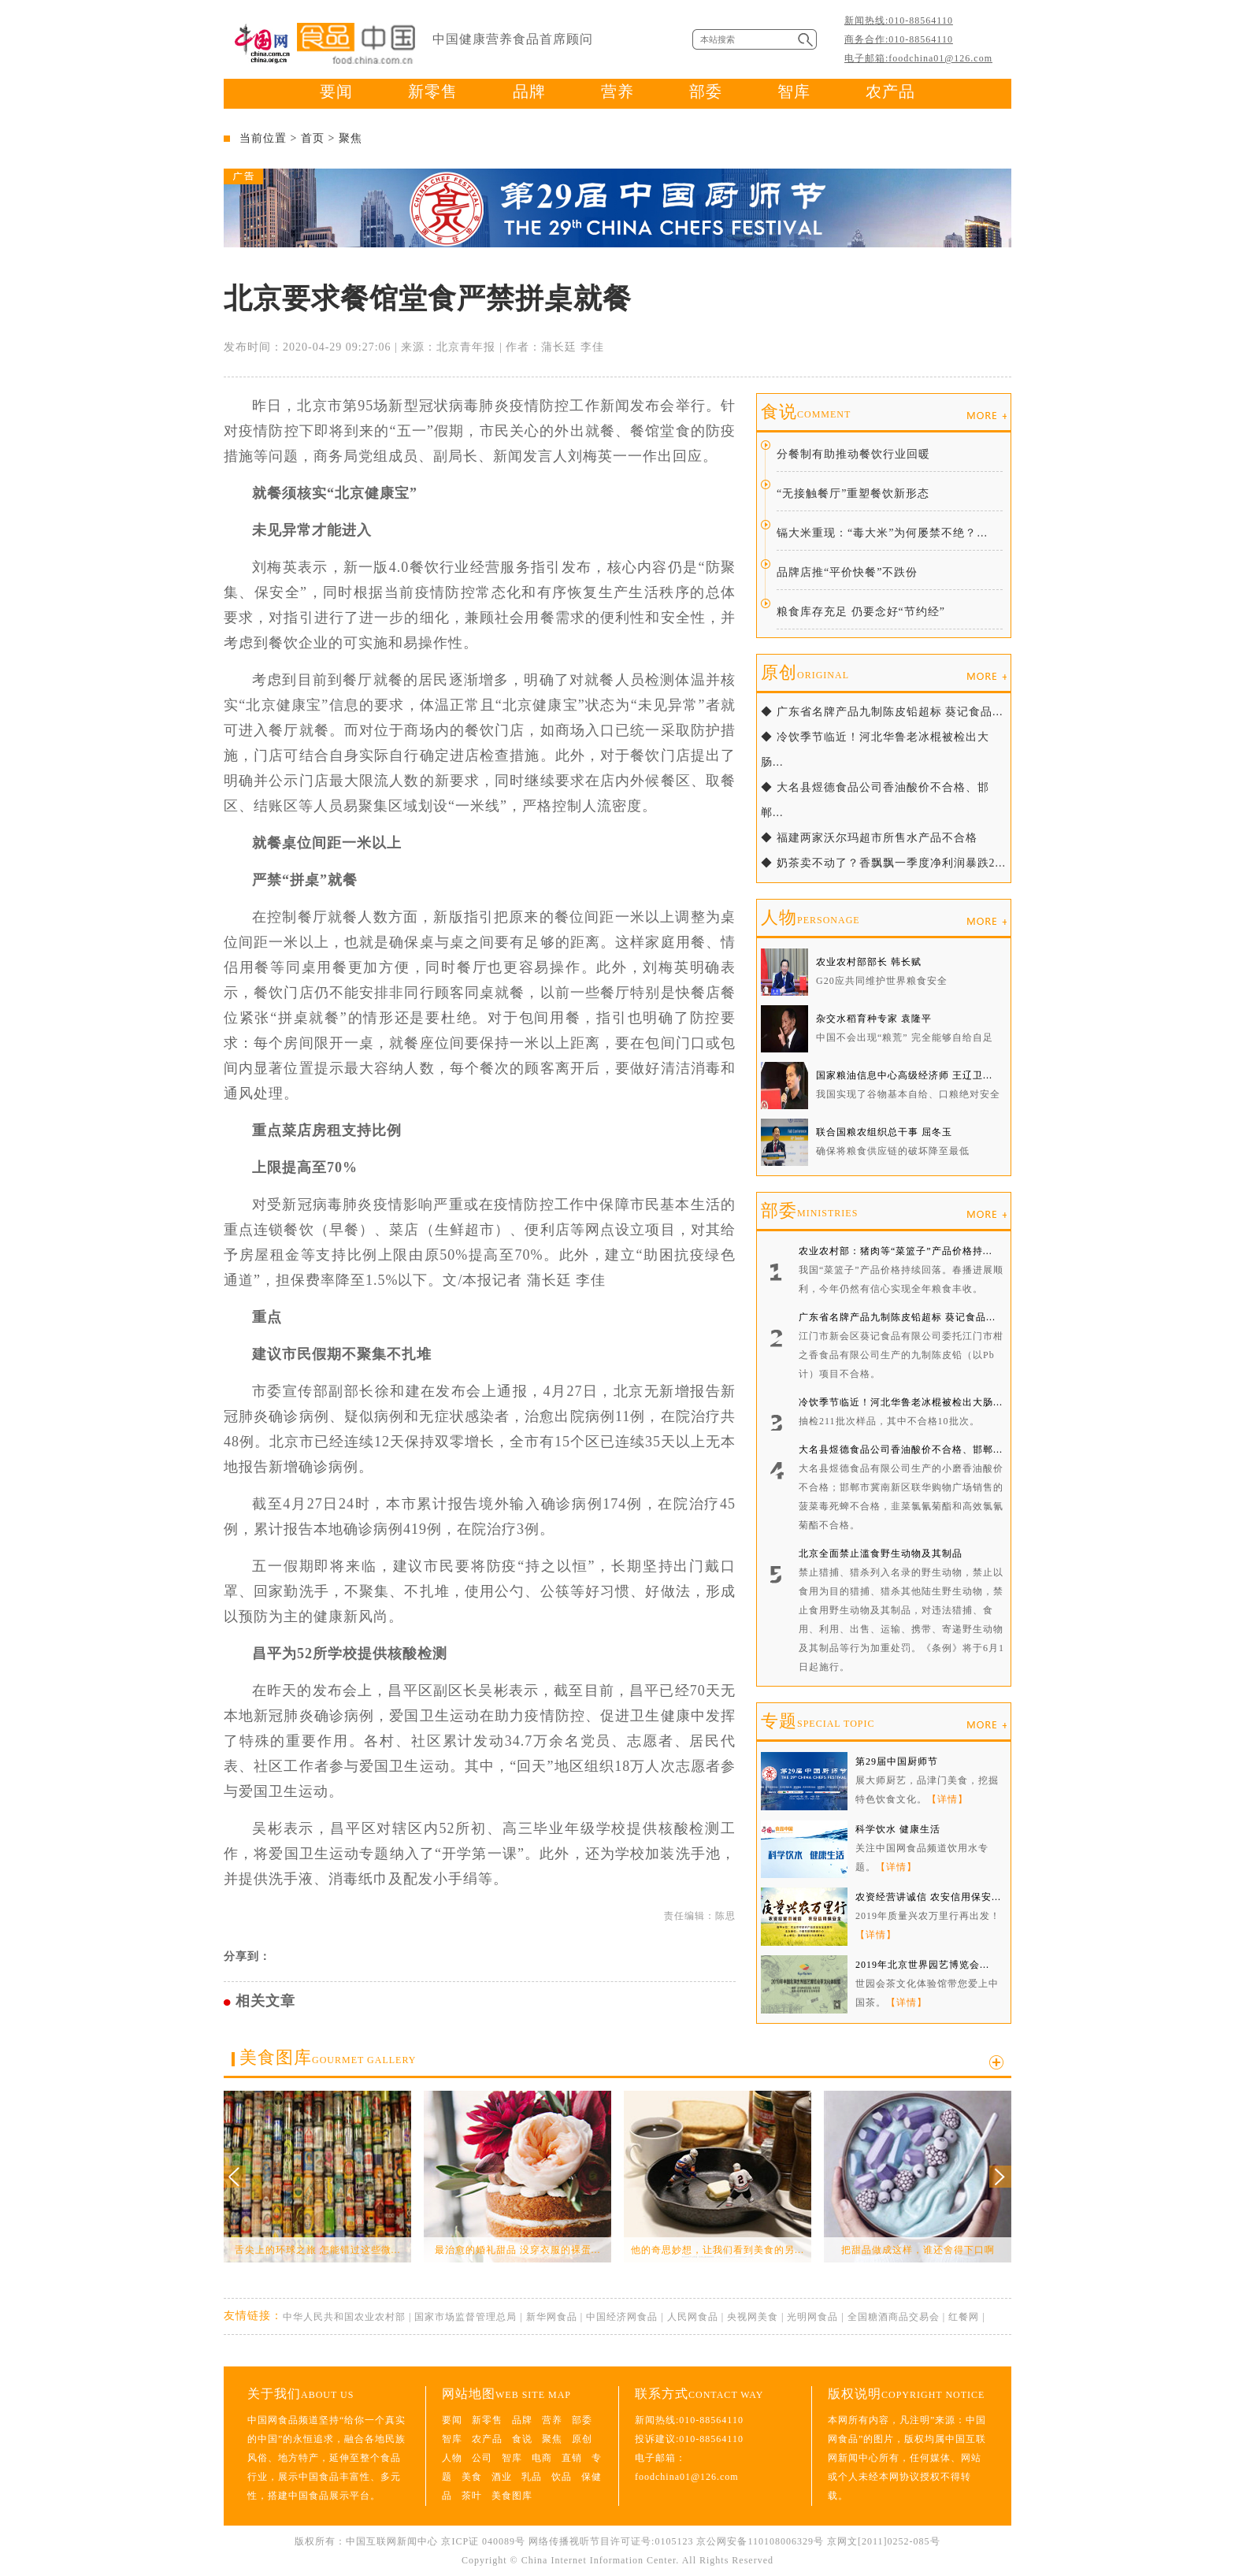 This screenshot has height=2576, width=1235. Describe the element at coordinates (572, 2457) in the screenshot. I see `直销` at that location.